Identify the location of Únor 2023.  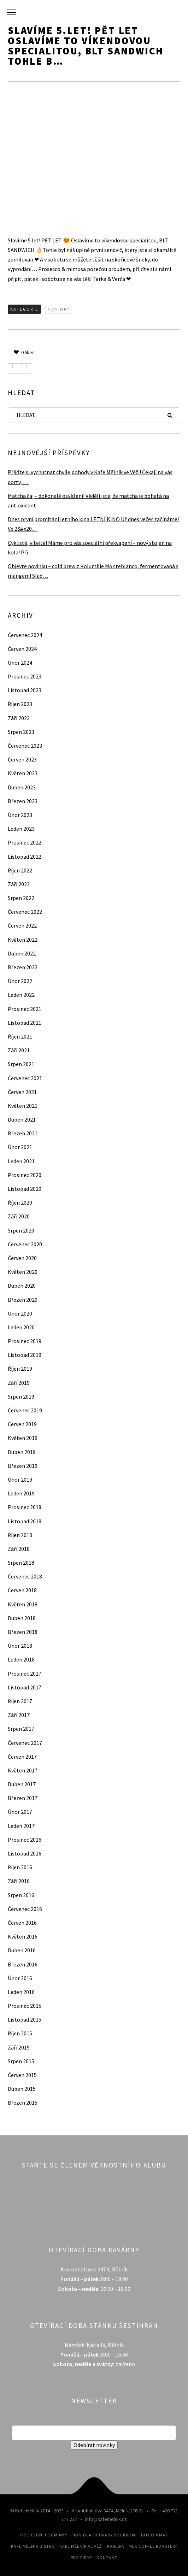
(20, 814).